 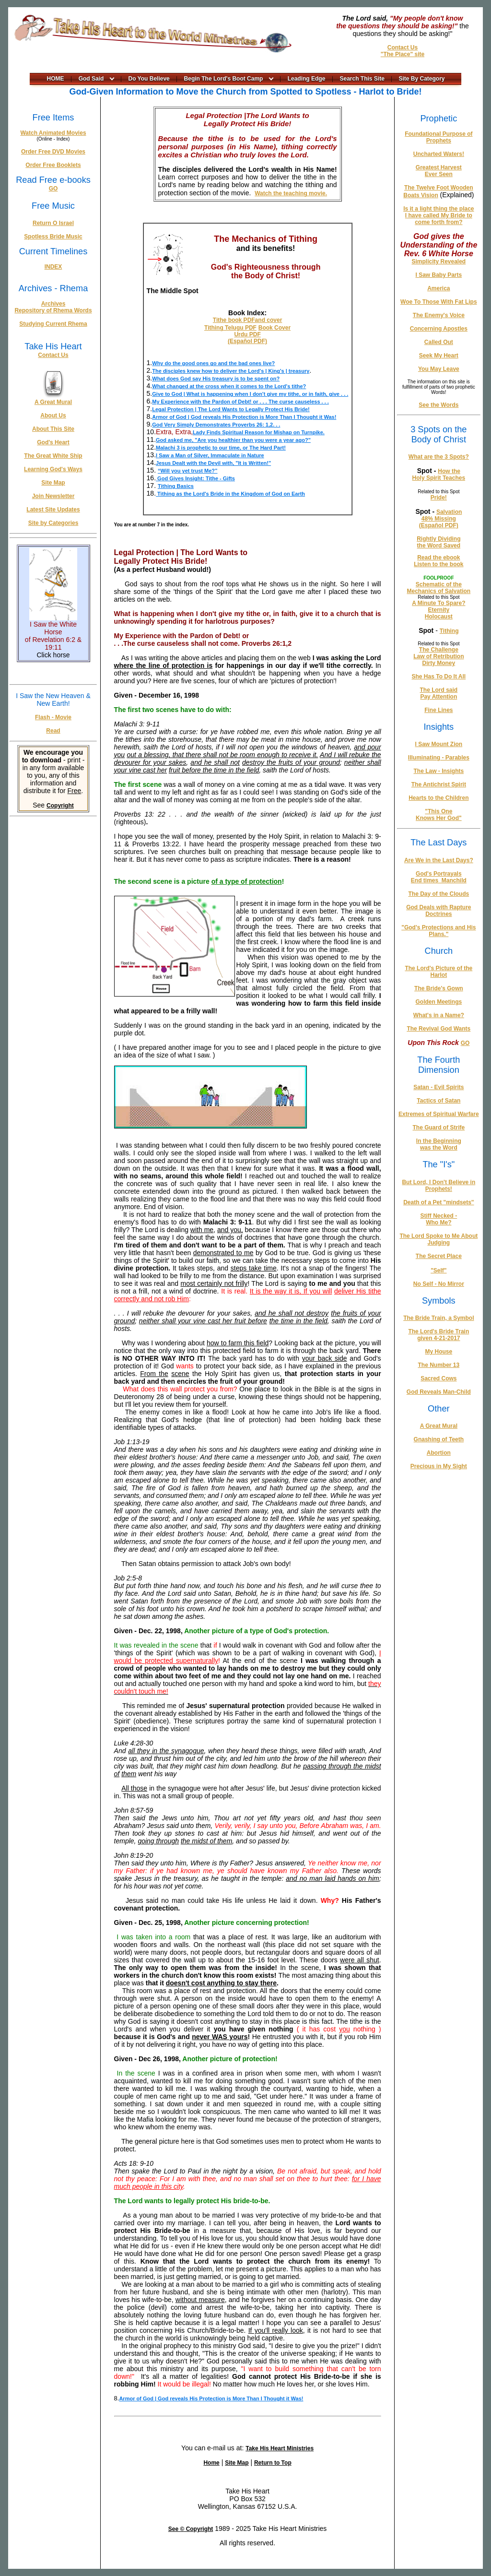 I want to click on Holocaust, so click(x=439, y=616).